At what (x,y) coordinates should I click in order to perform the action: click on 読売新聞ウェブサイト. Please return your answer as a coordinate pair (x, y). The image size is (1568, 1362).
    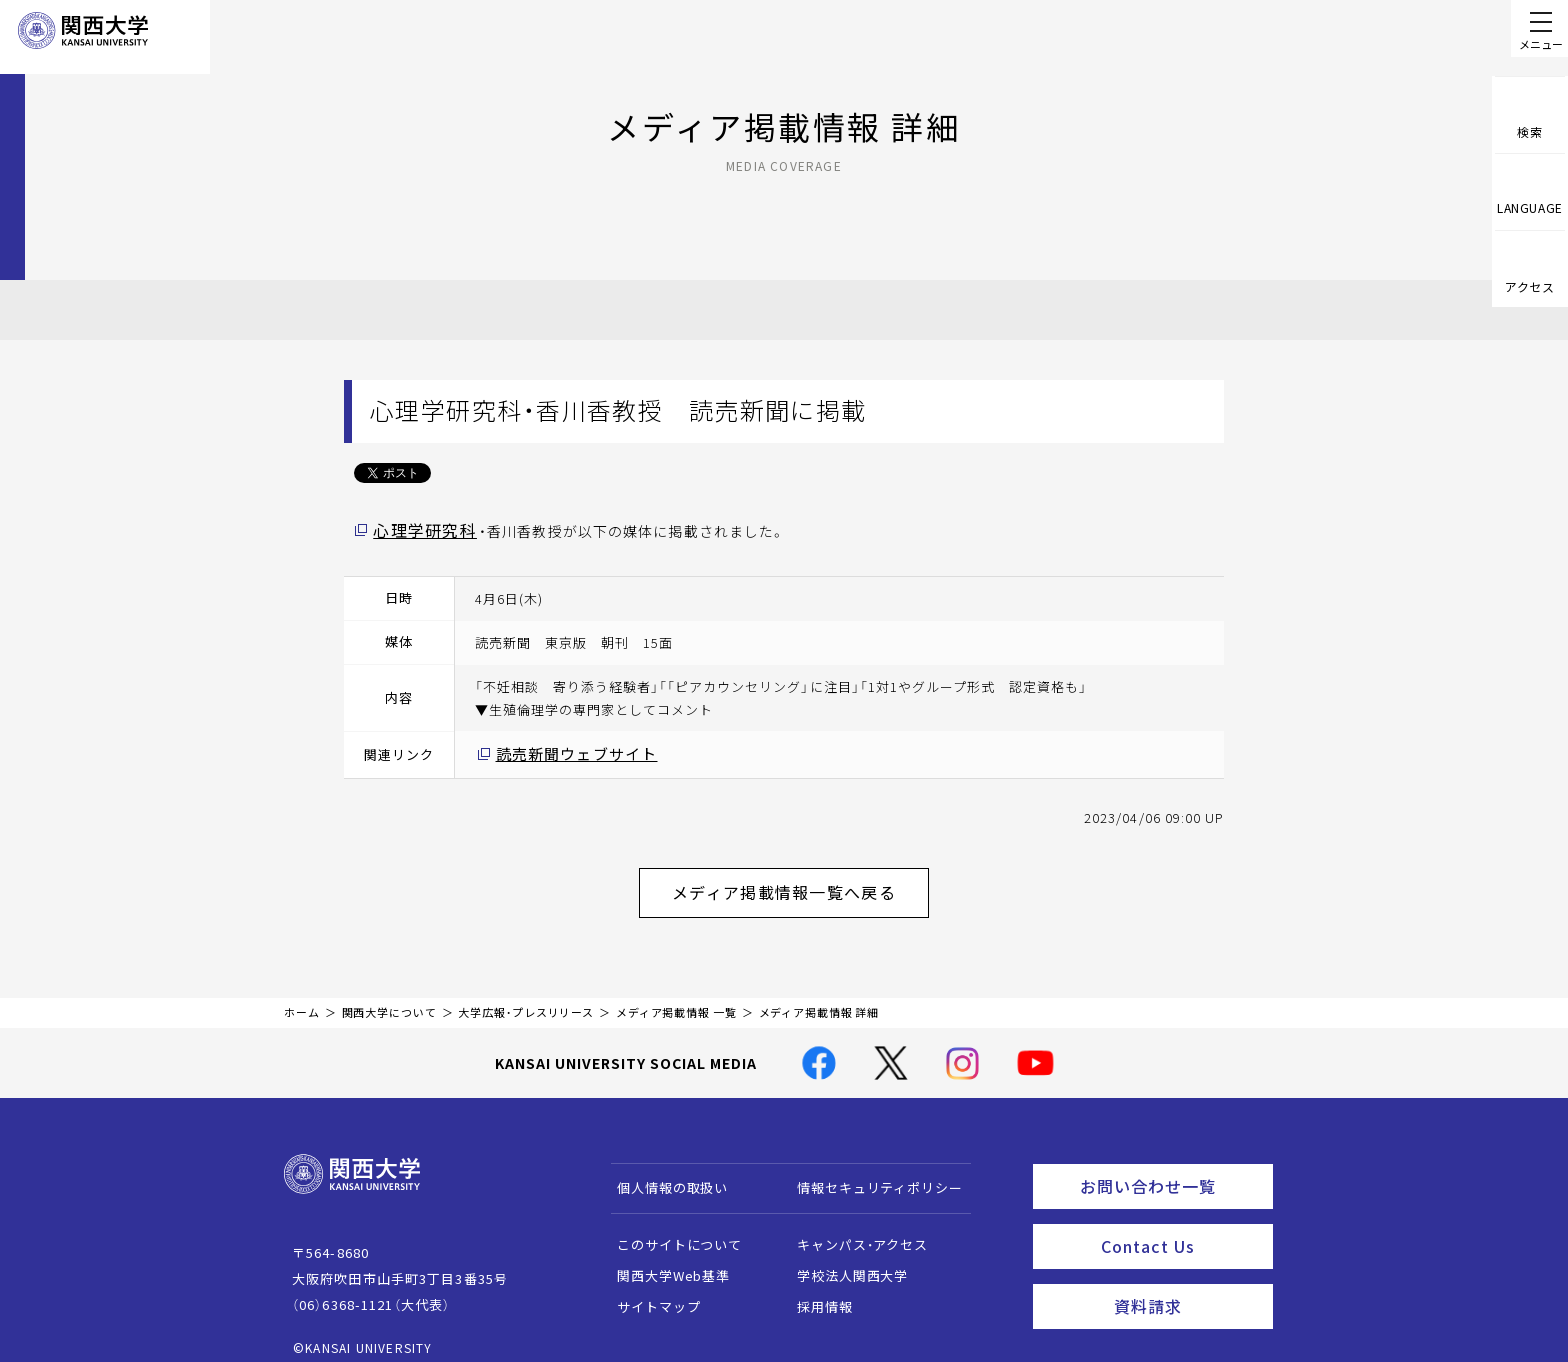
    Looking at the image, I should click on (566, 750).